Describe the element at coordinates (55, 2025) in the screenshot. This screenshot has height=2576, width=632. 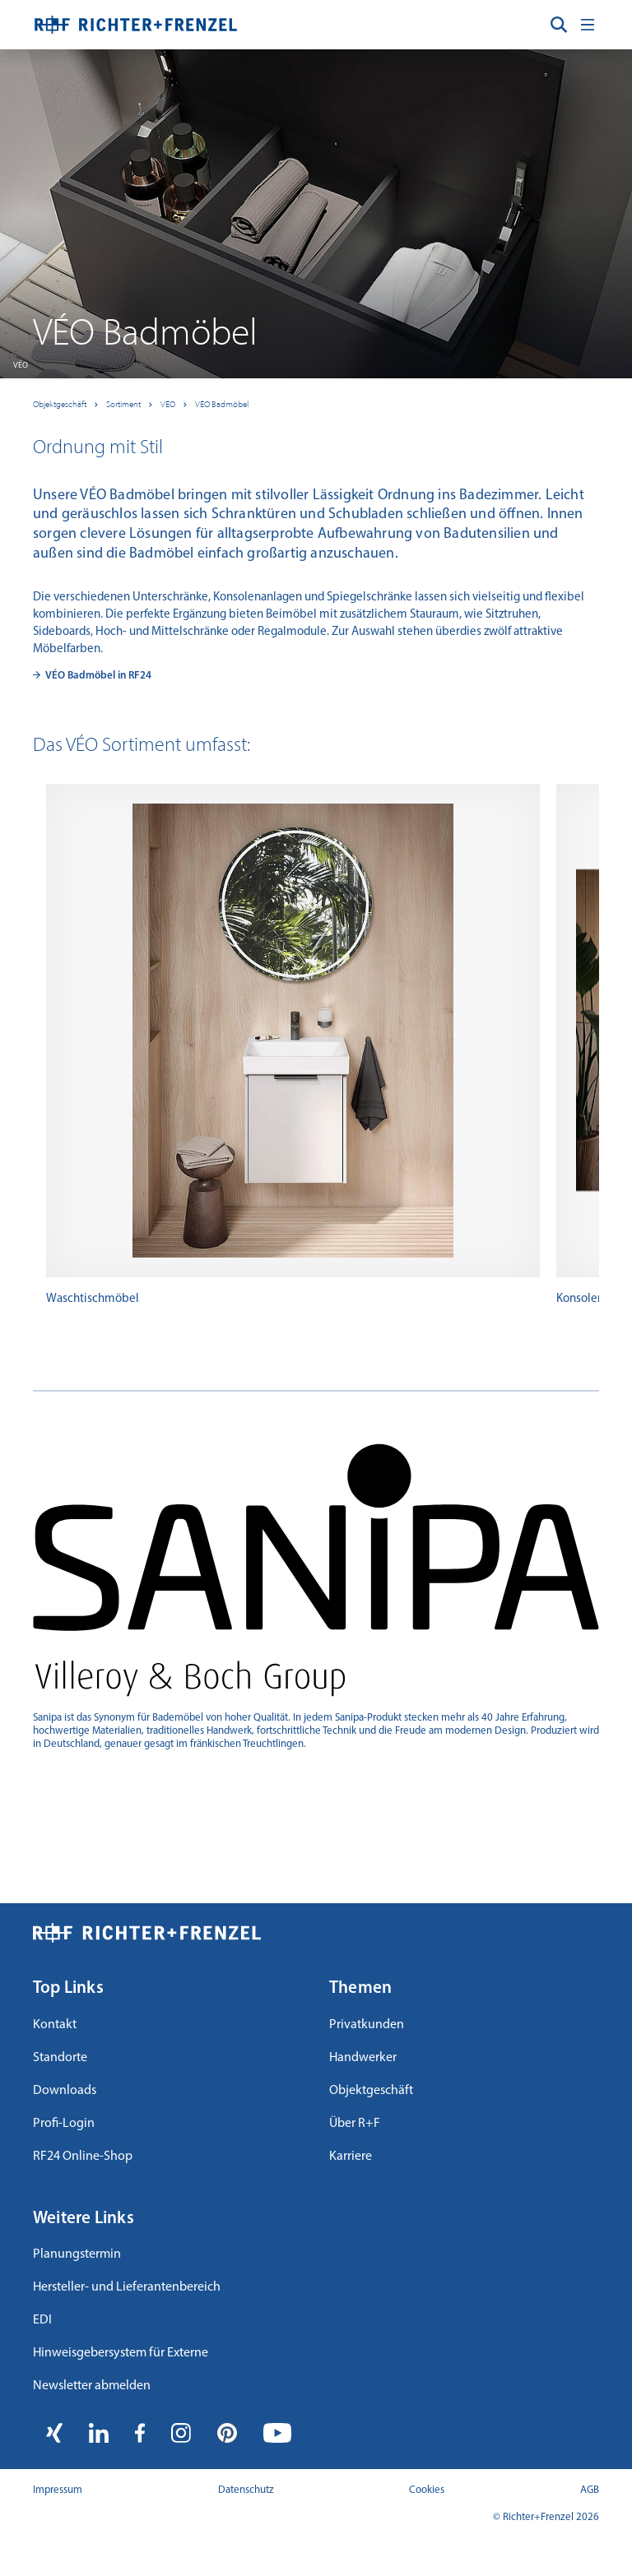
I see `Kontakt` at that location.